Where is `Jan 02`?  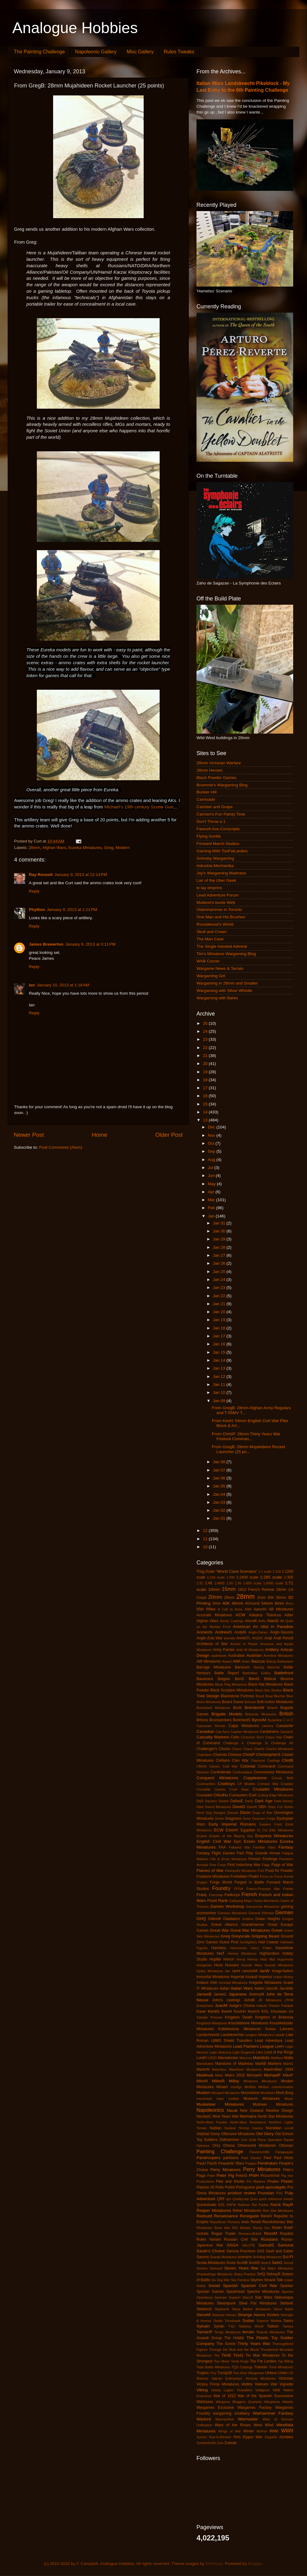
Jan 02 is located at coordinates (219, 1510).